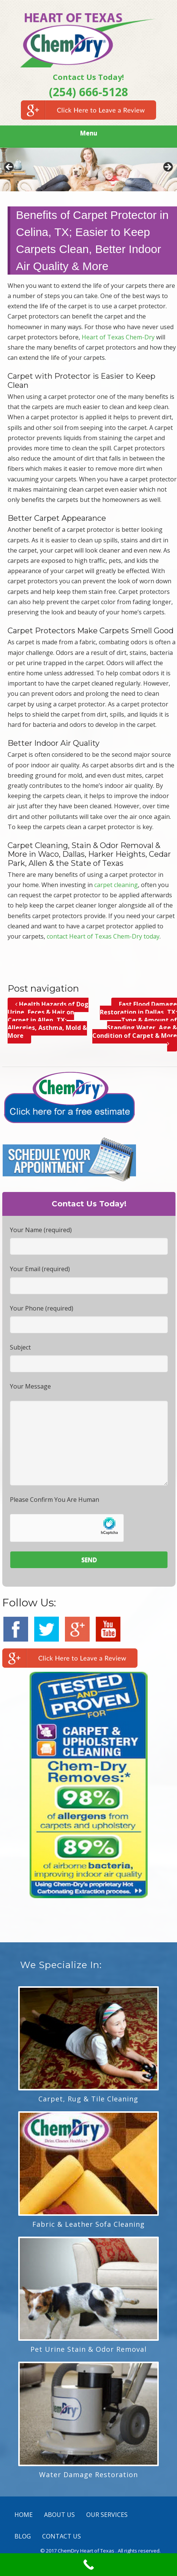  Describe the element at coordinates (48, 1020) in the screenshot. I see `Health Hazards of Dog Urine, Feces & Hair on Carpet in Allen, TX; Allergies, Asthma, Mold & More` at that location.